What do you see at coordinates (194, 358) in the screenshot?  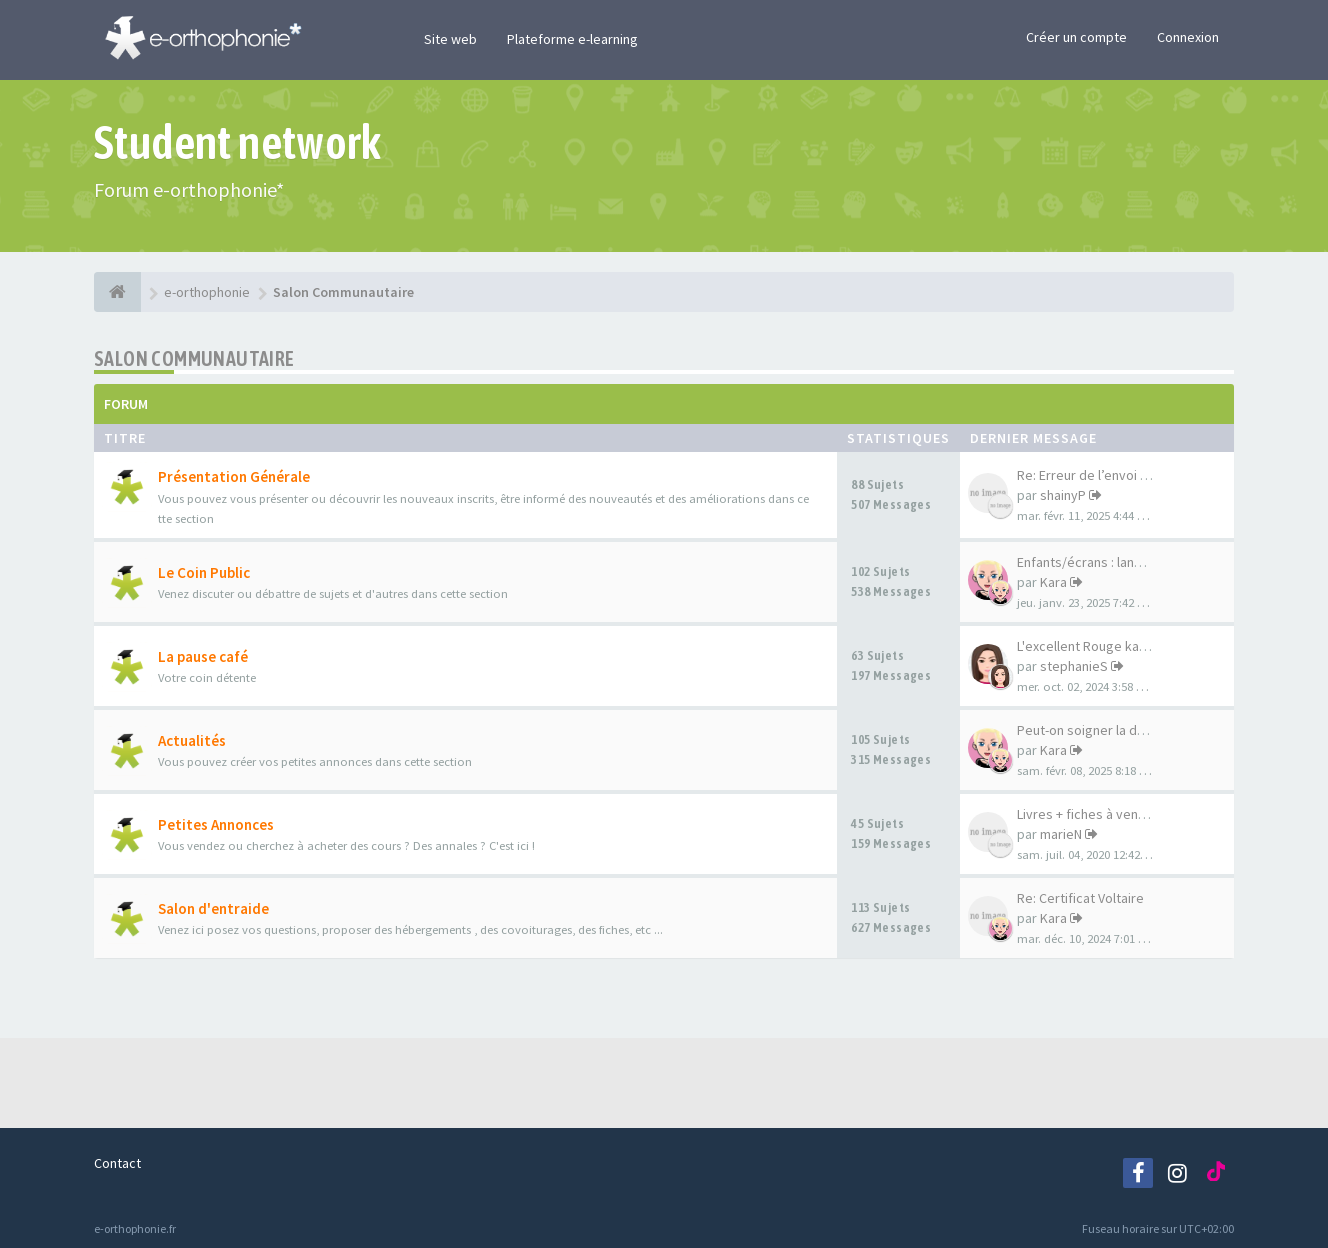 I see `Salon Communautaire` at bounding box center [194, 358].